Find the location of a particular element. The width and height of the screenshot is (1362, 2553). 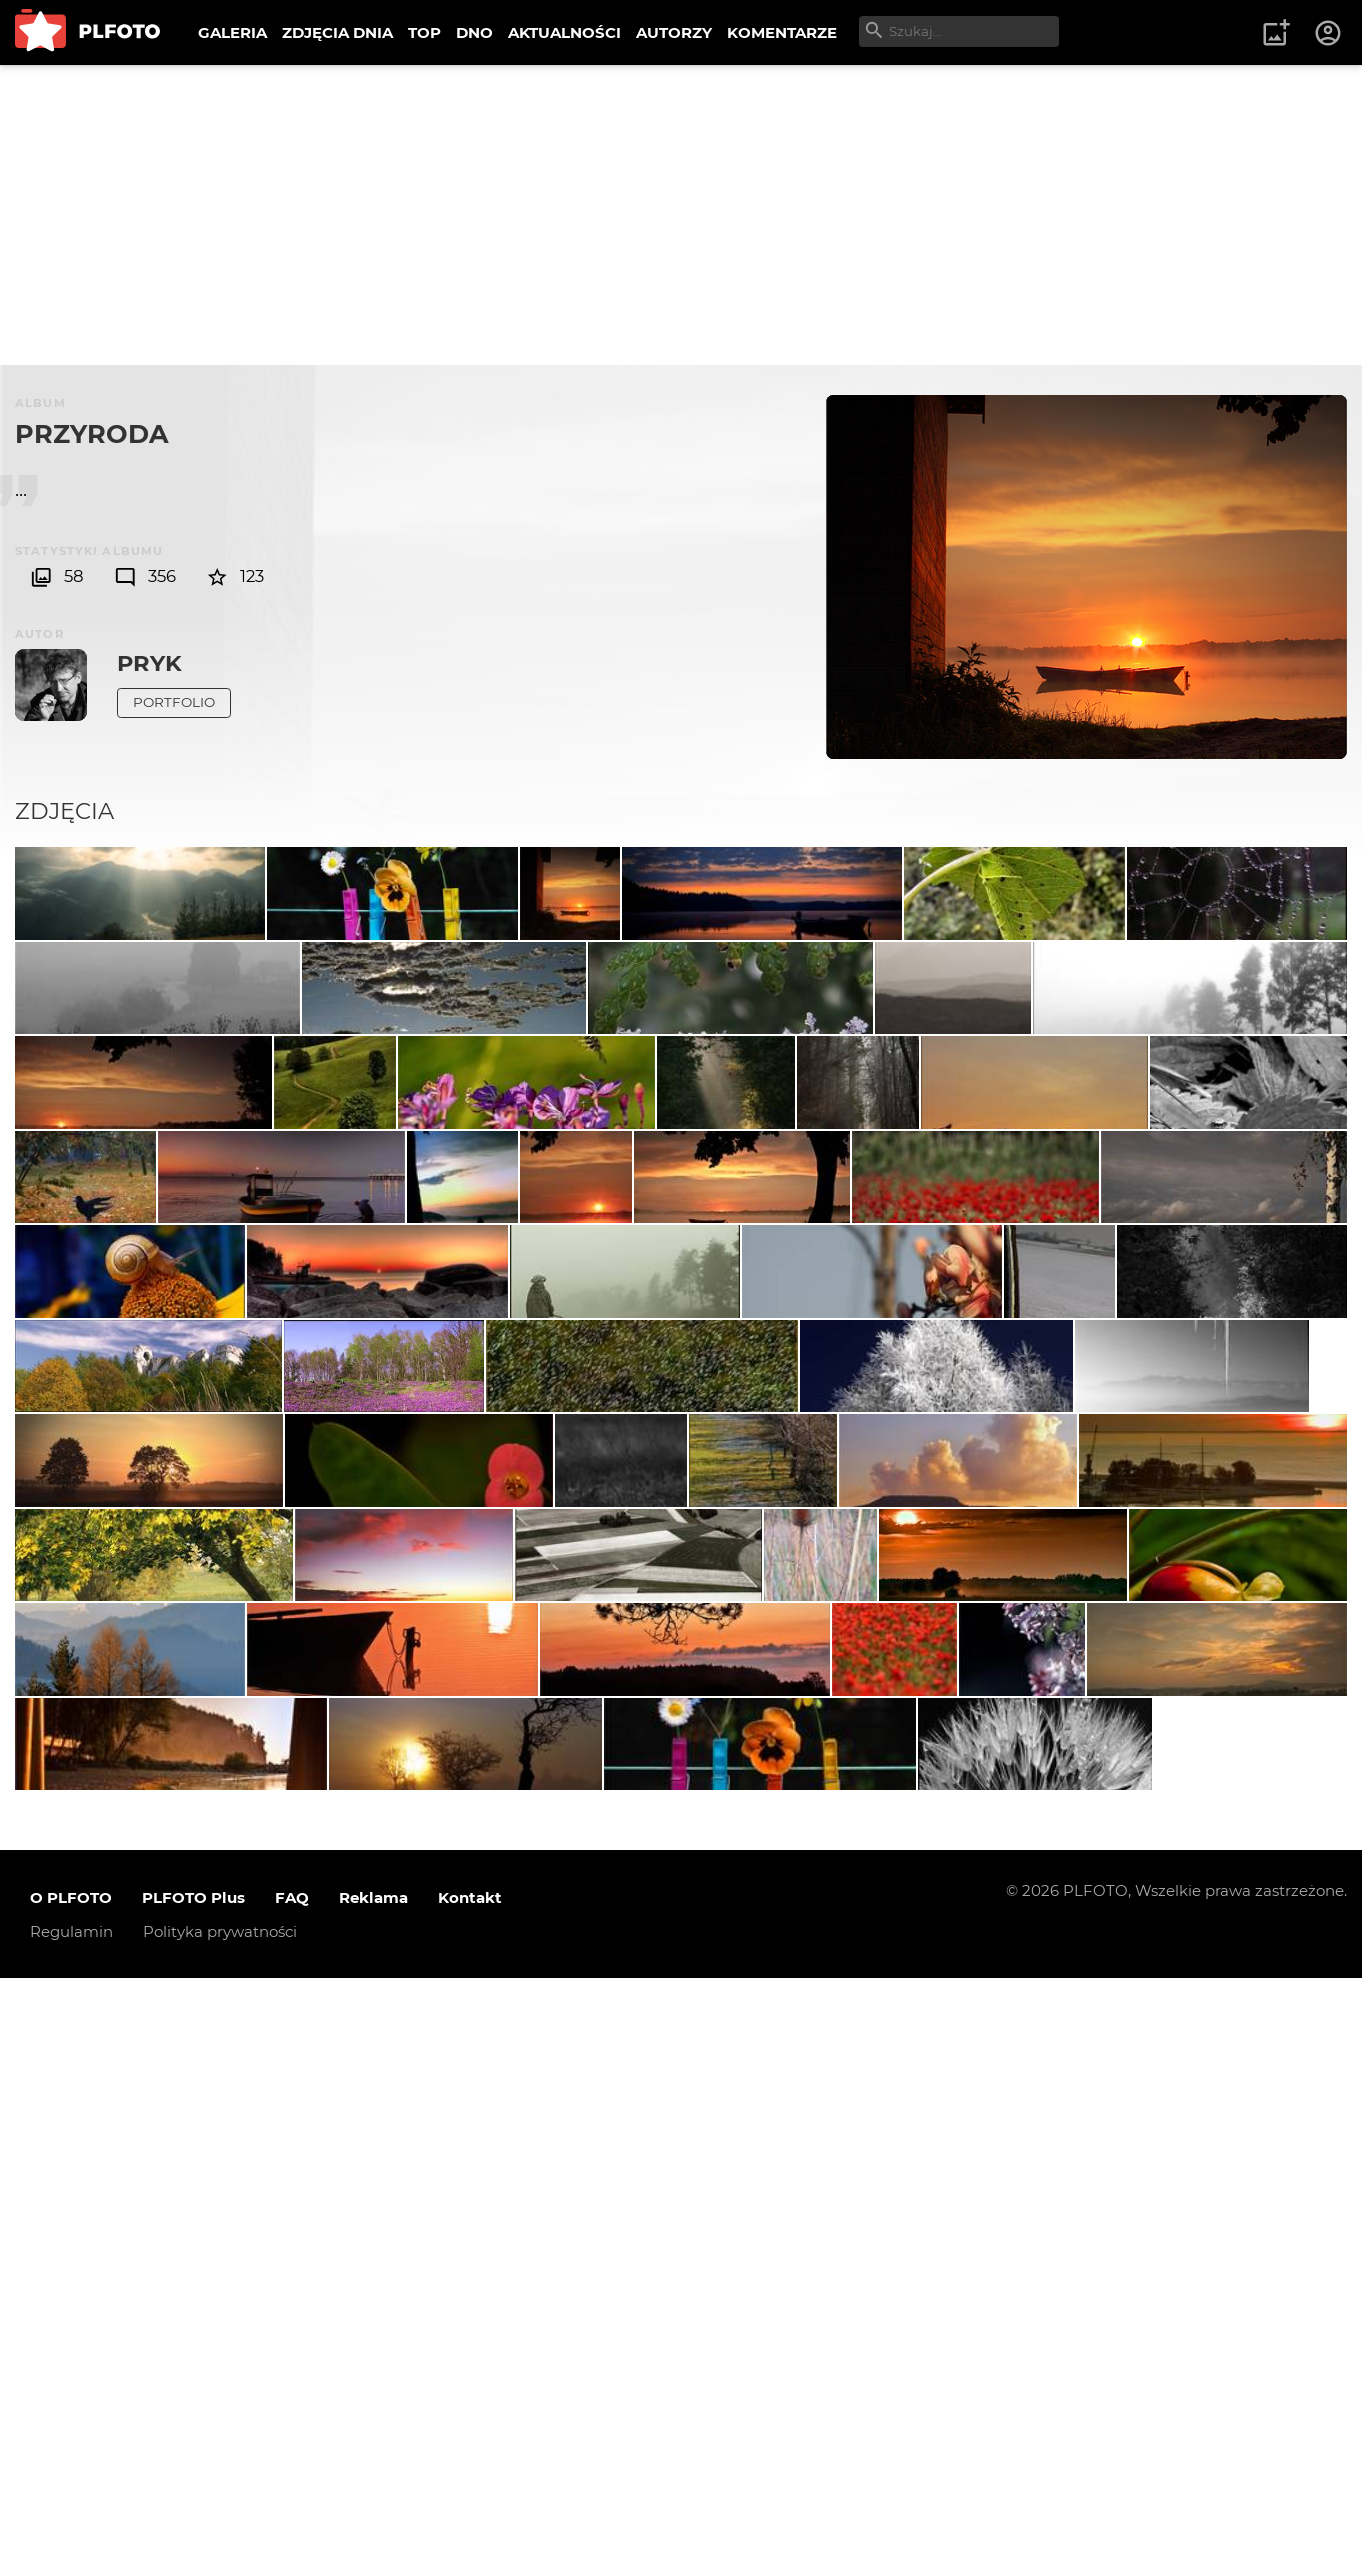

Reklama is located at coordinates (373, 2472).